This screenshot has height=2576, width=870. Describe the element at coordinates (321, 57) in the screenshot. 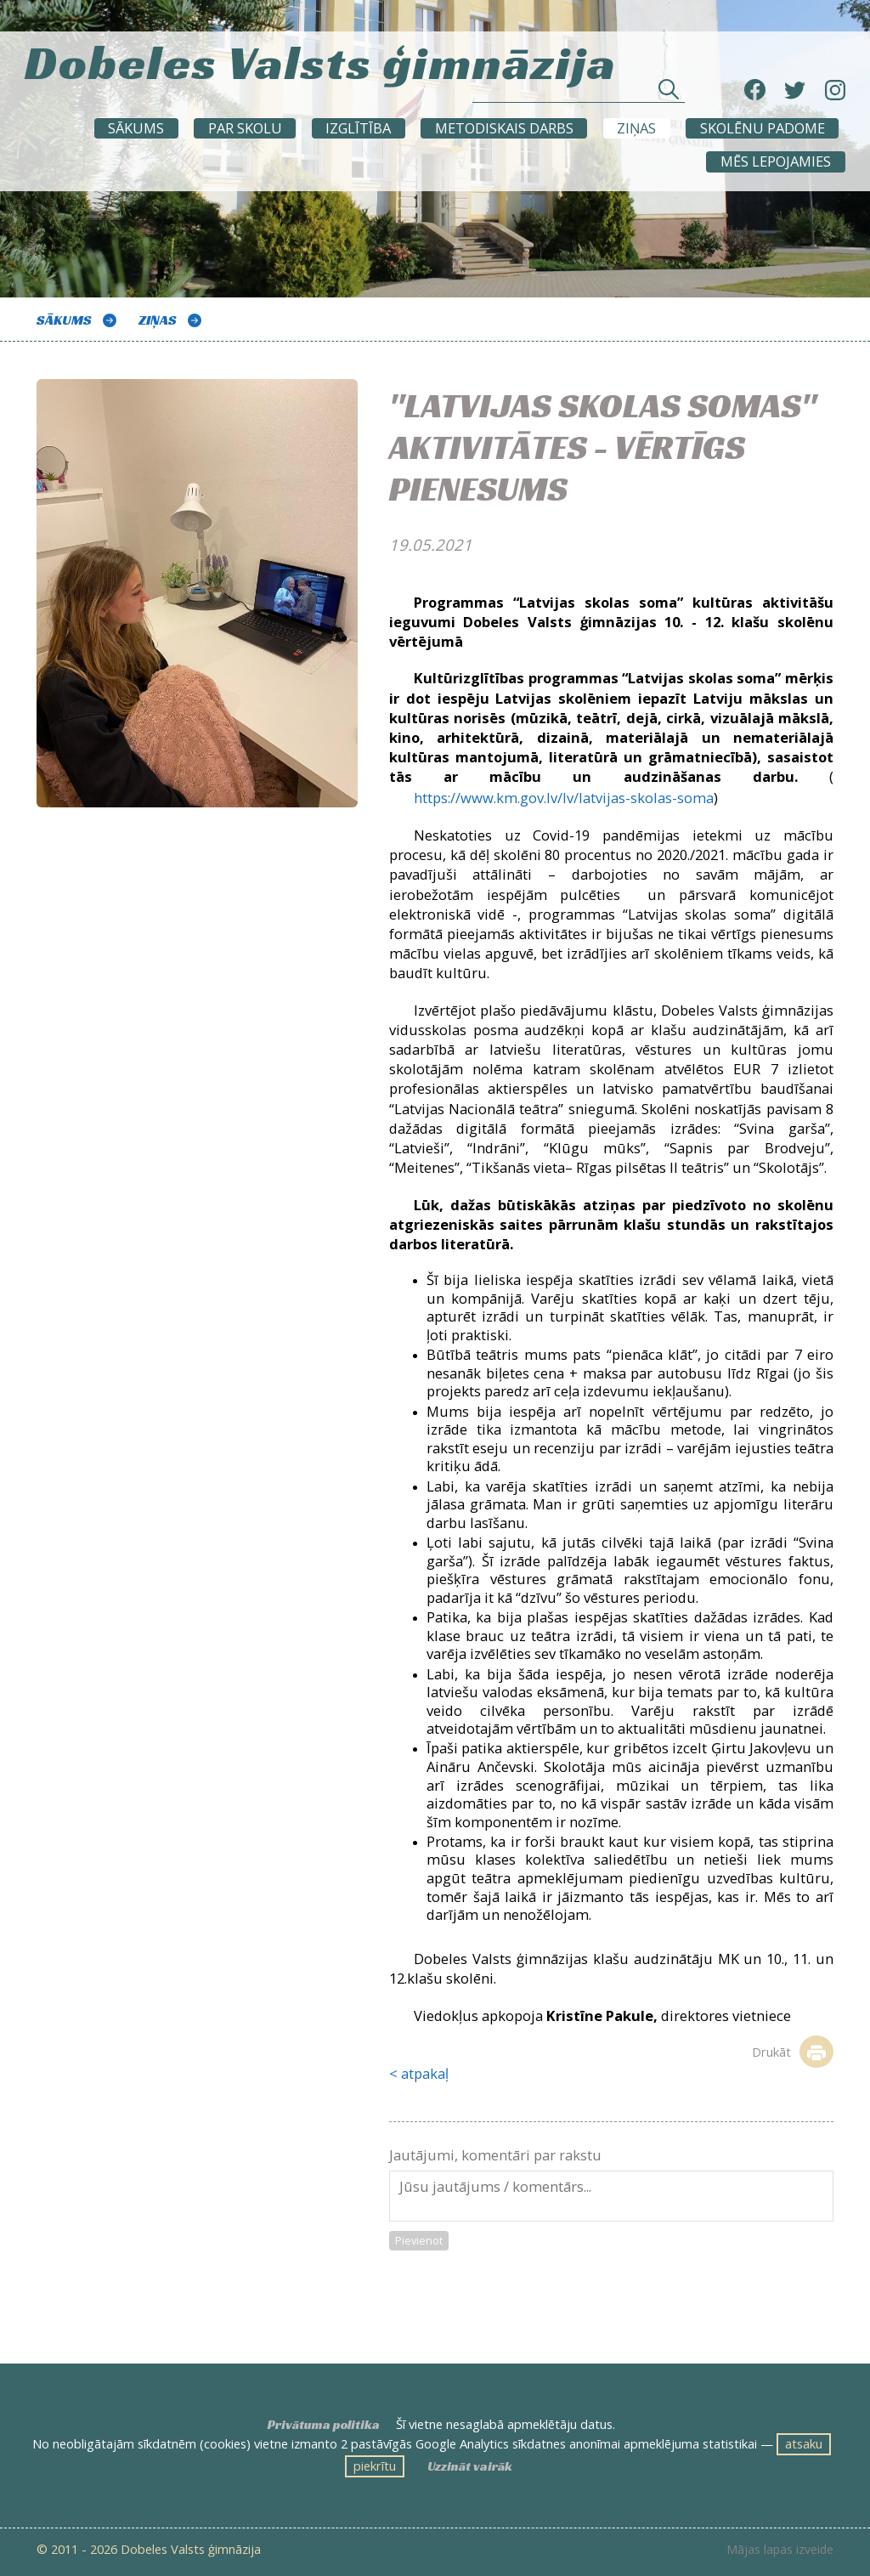

I see `Dobeles Valsts ģimnāzija` at that location.